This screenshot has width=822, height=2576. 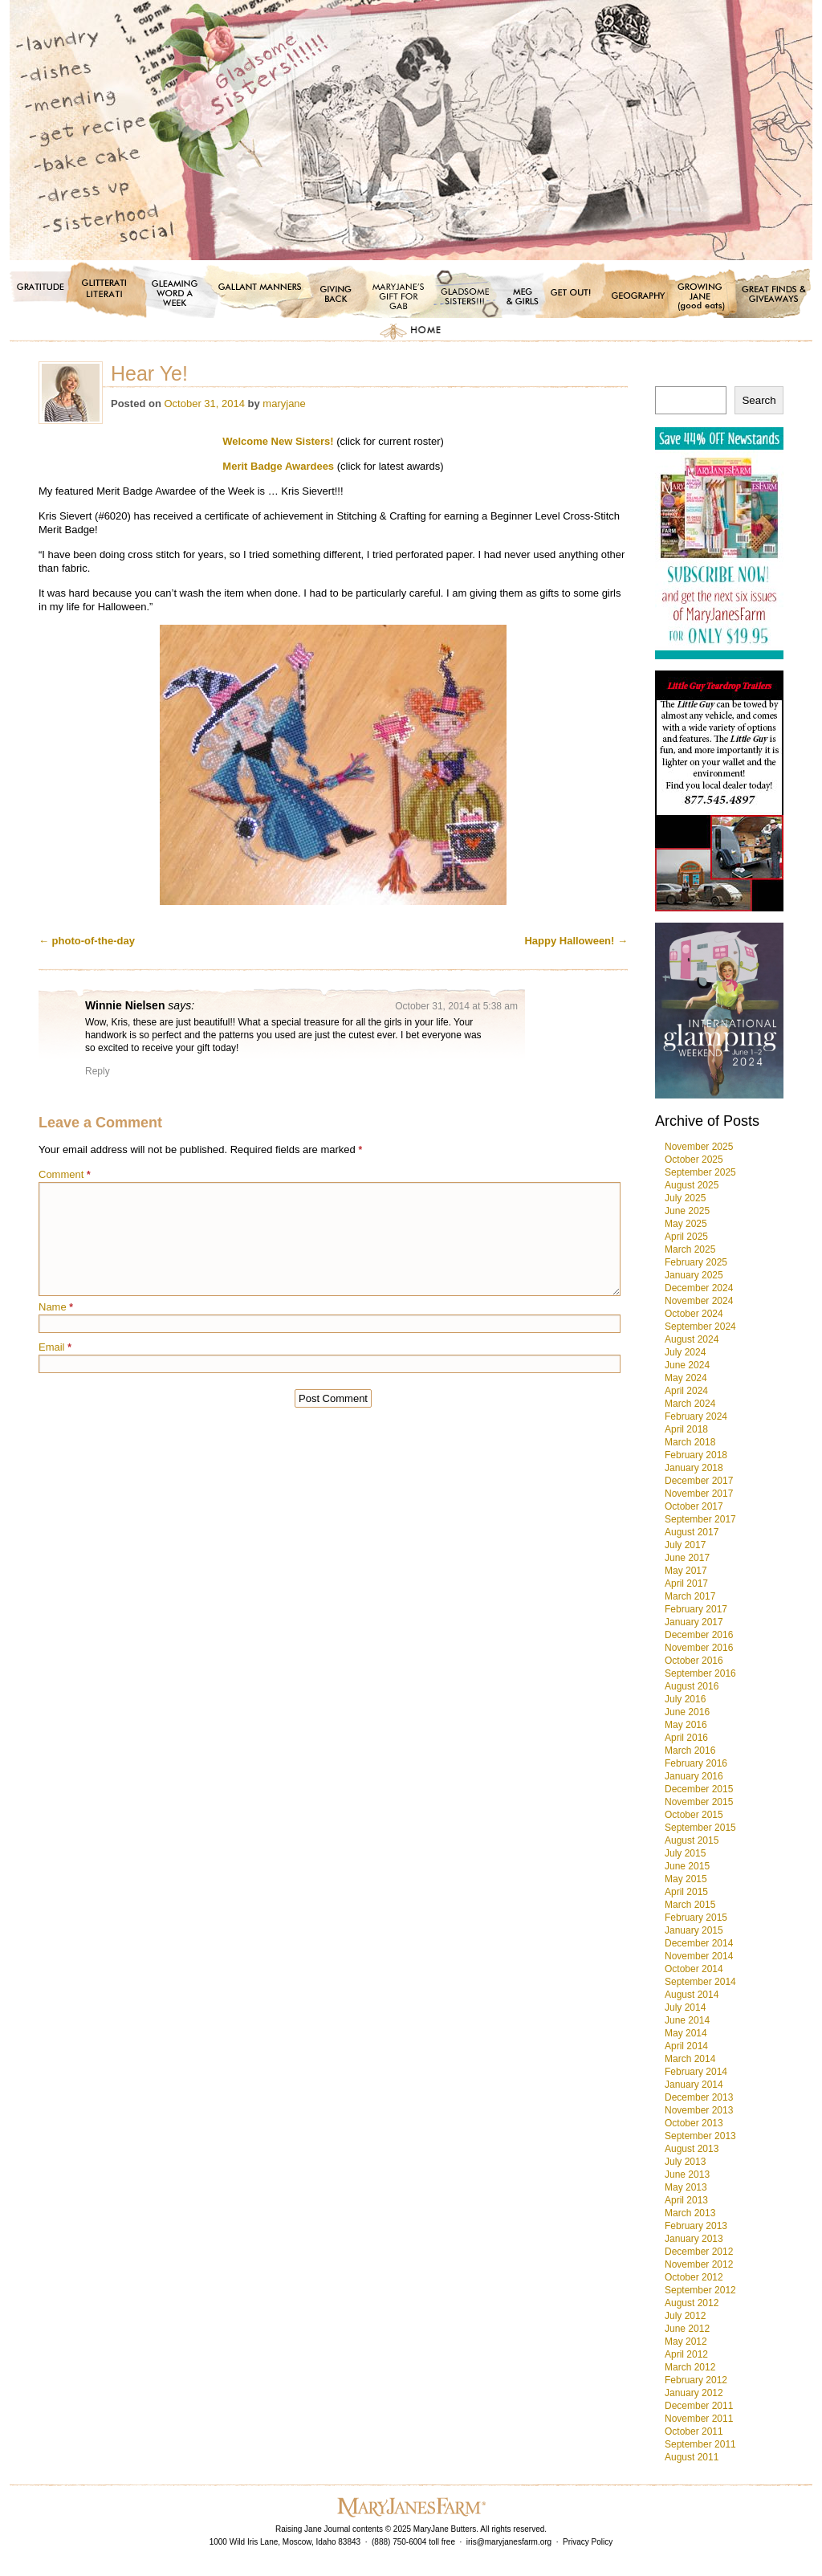 What do you see at coordinates (696, 2380) in the screenshot?
I see `February 2012` at bounding box center [696, 2380].